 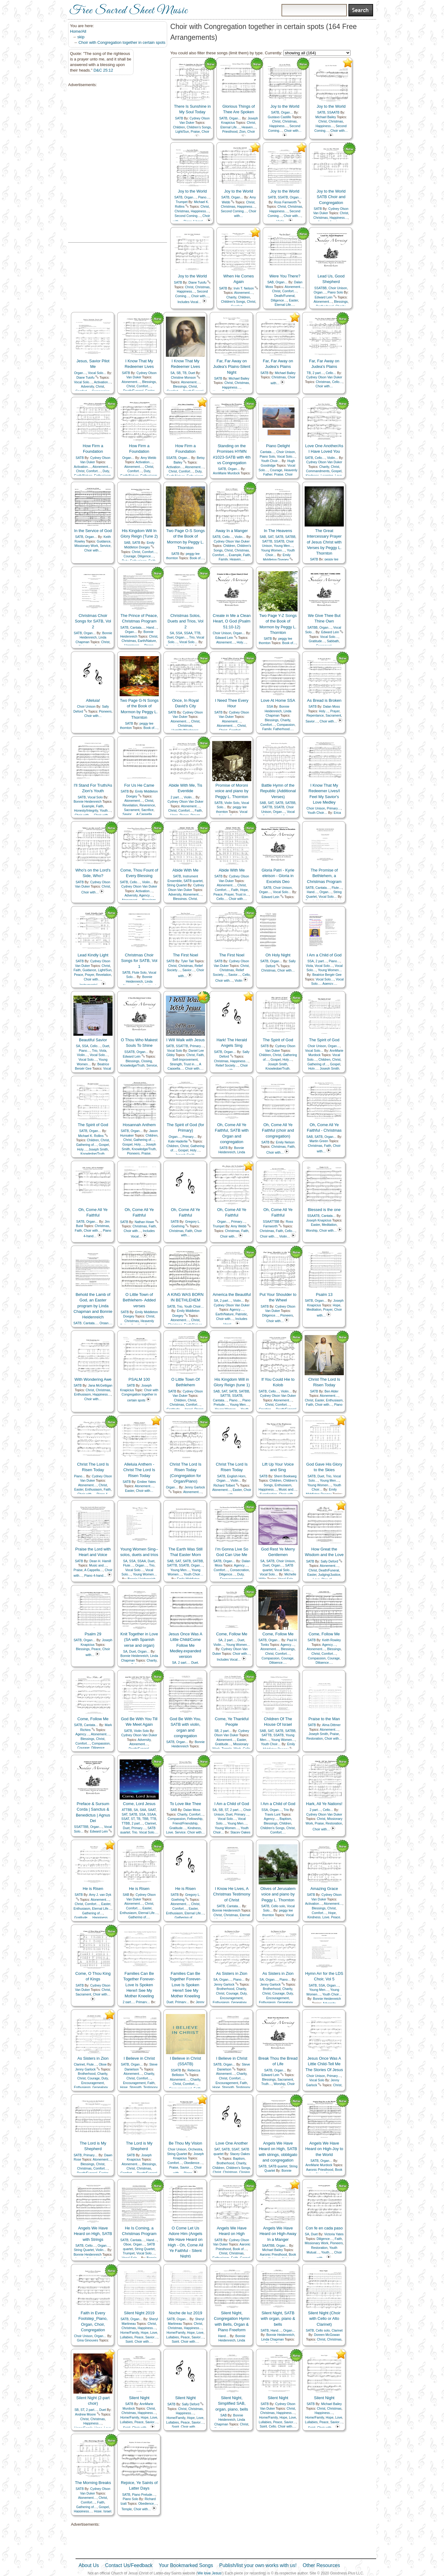 What do you see at coordinates (334, 711) in the screenshot?
I see `Prayer` at bounding box center [334, 711].